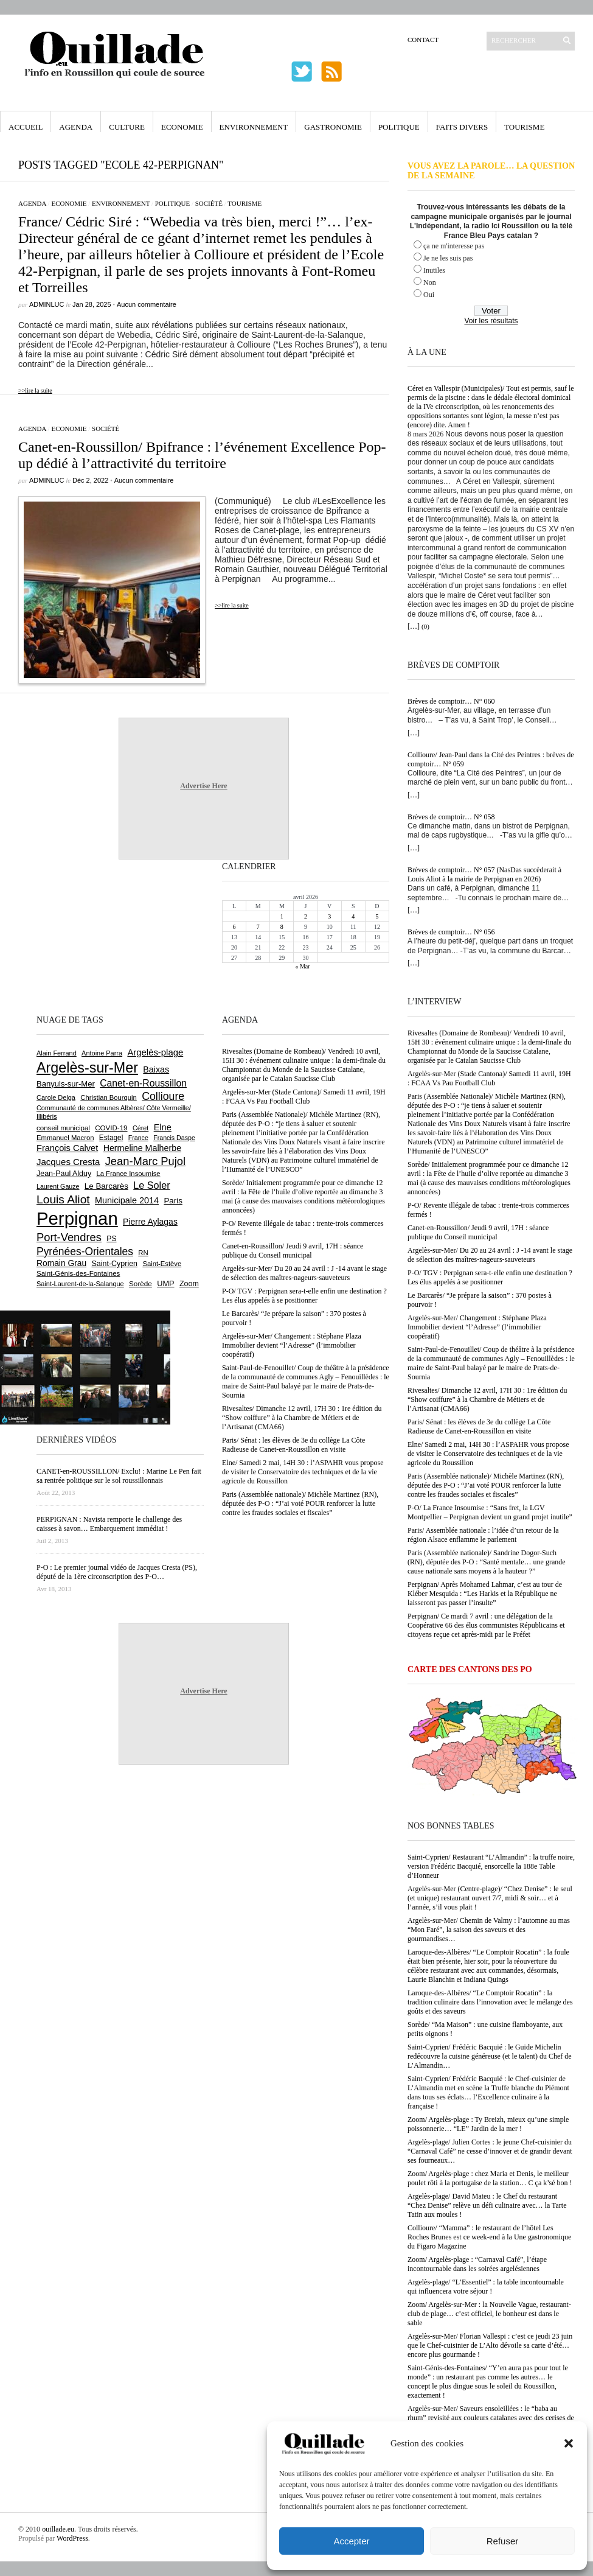 The height and width of the screenshot is (2576, 593). I want to click on Zoom/ Argelès-plage : “Carnaval Café”, l’étape incontournable dans les soirées argelésiennes, so click(477, 2264).